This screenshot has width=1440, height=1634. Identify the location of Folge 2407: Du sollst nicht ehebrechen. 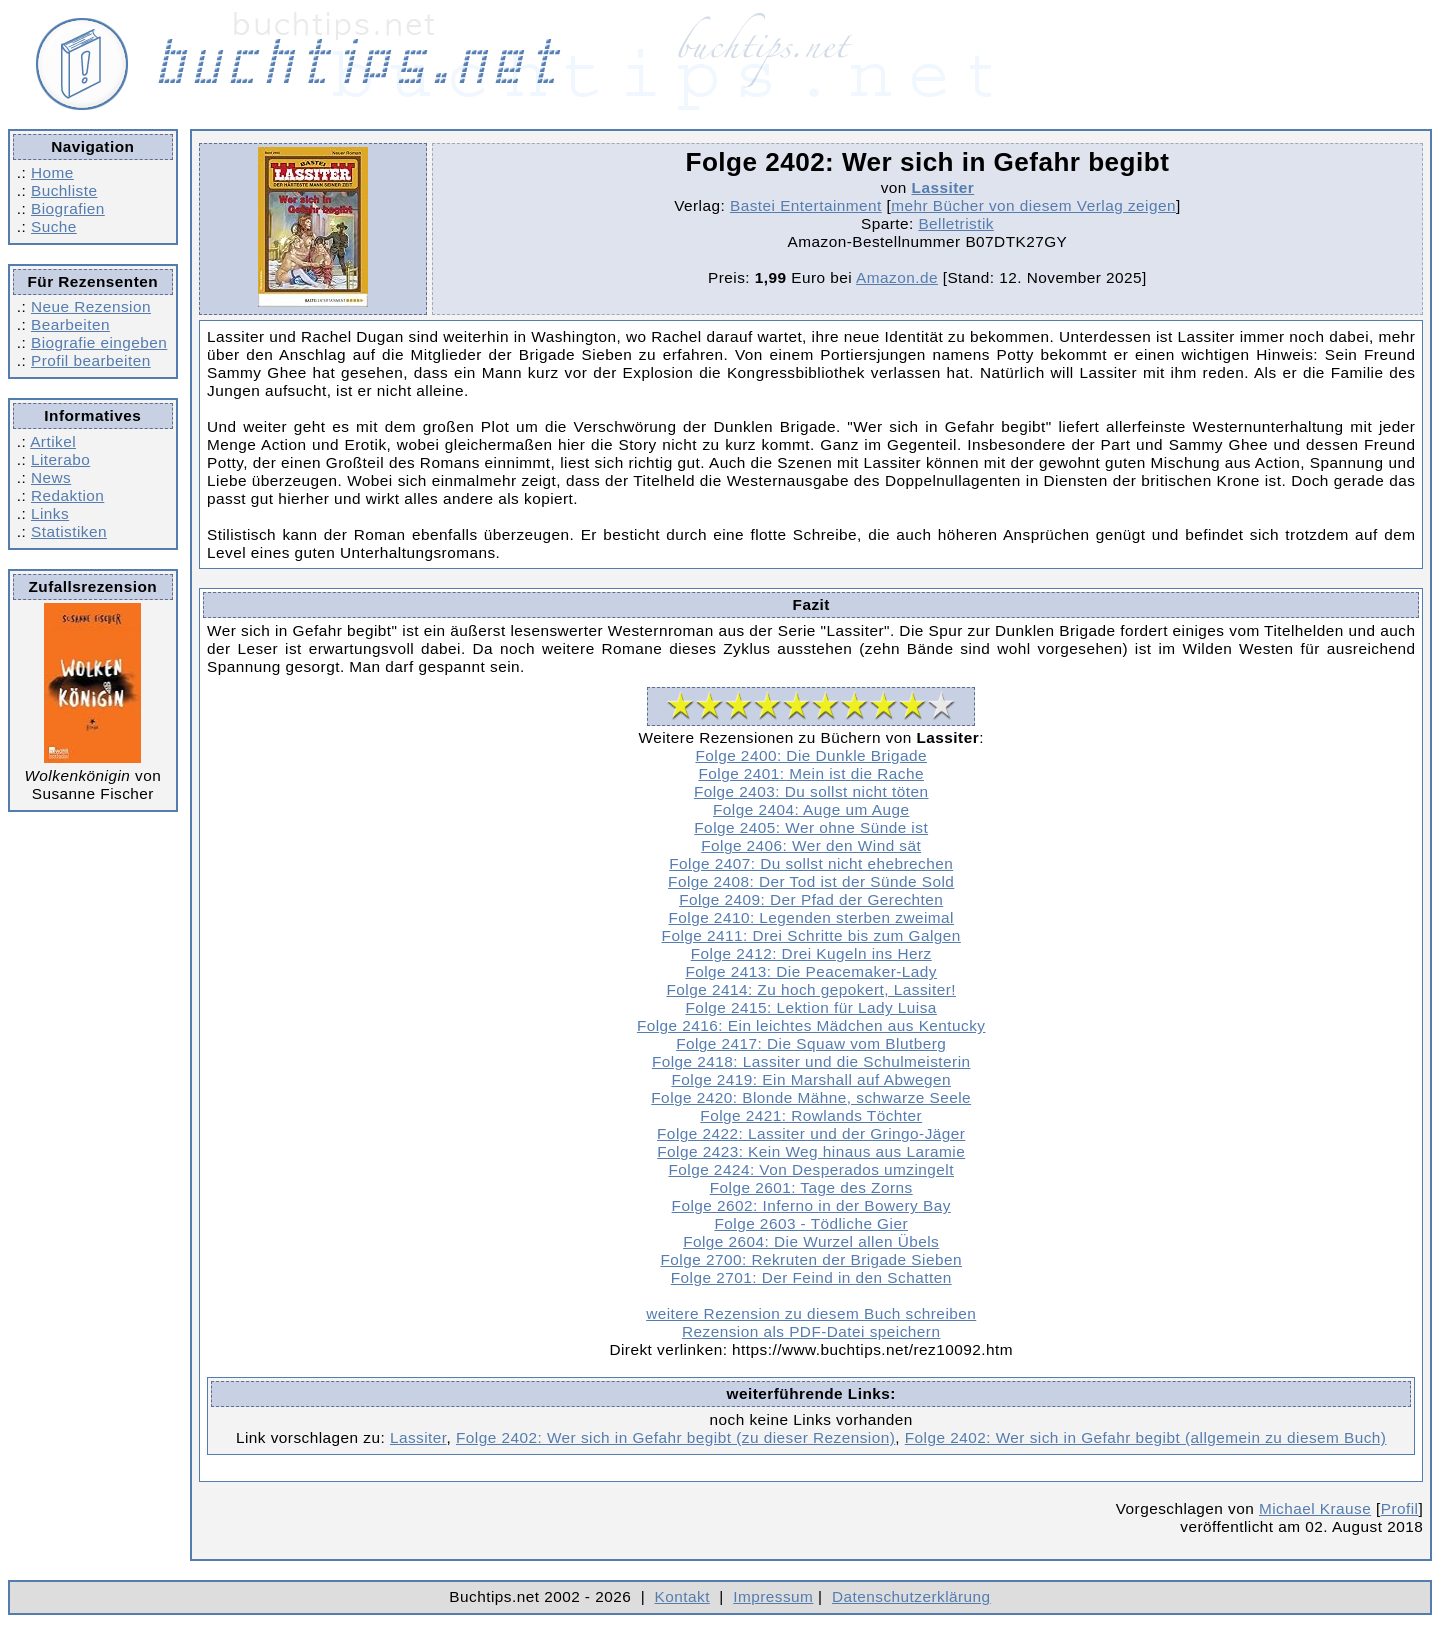
(811, 863).